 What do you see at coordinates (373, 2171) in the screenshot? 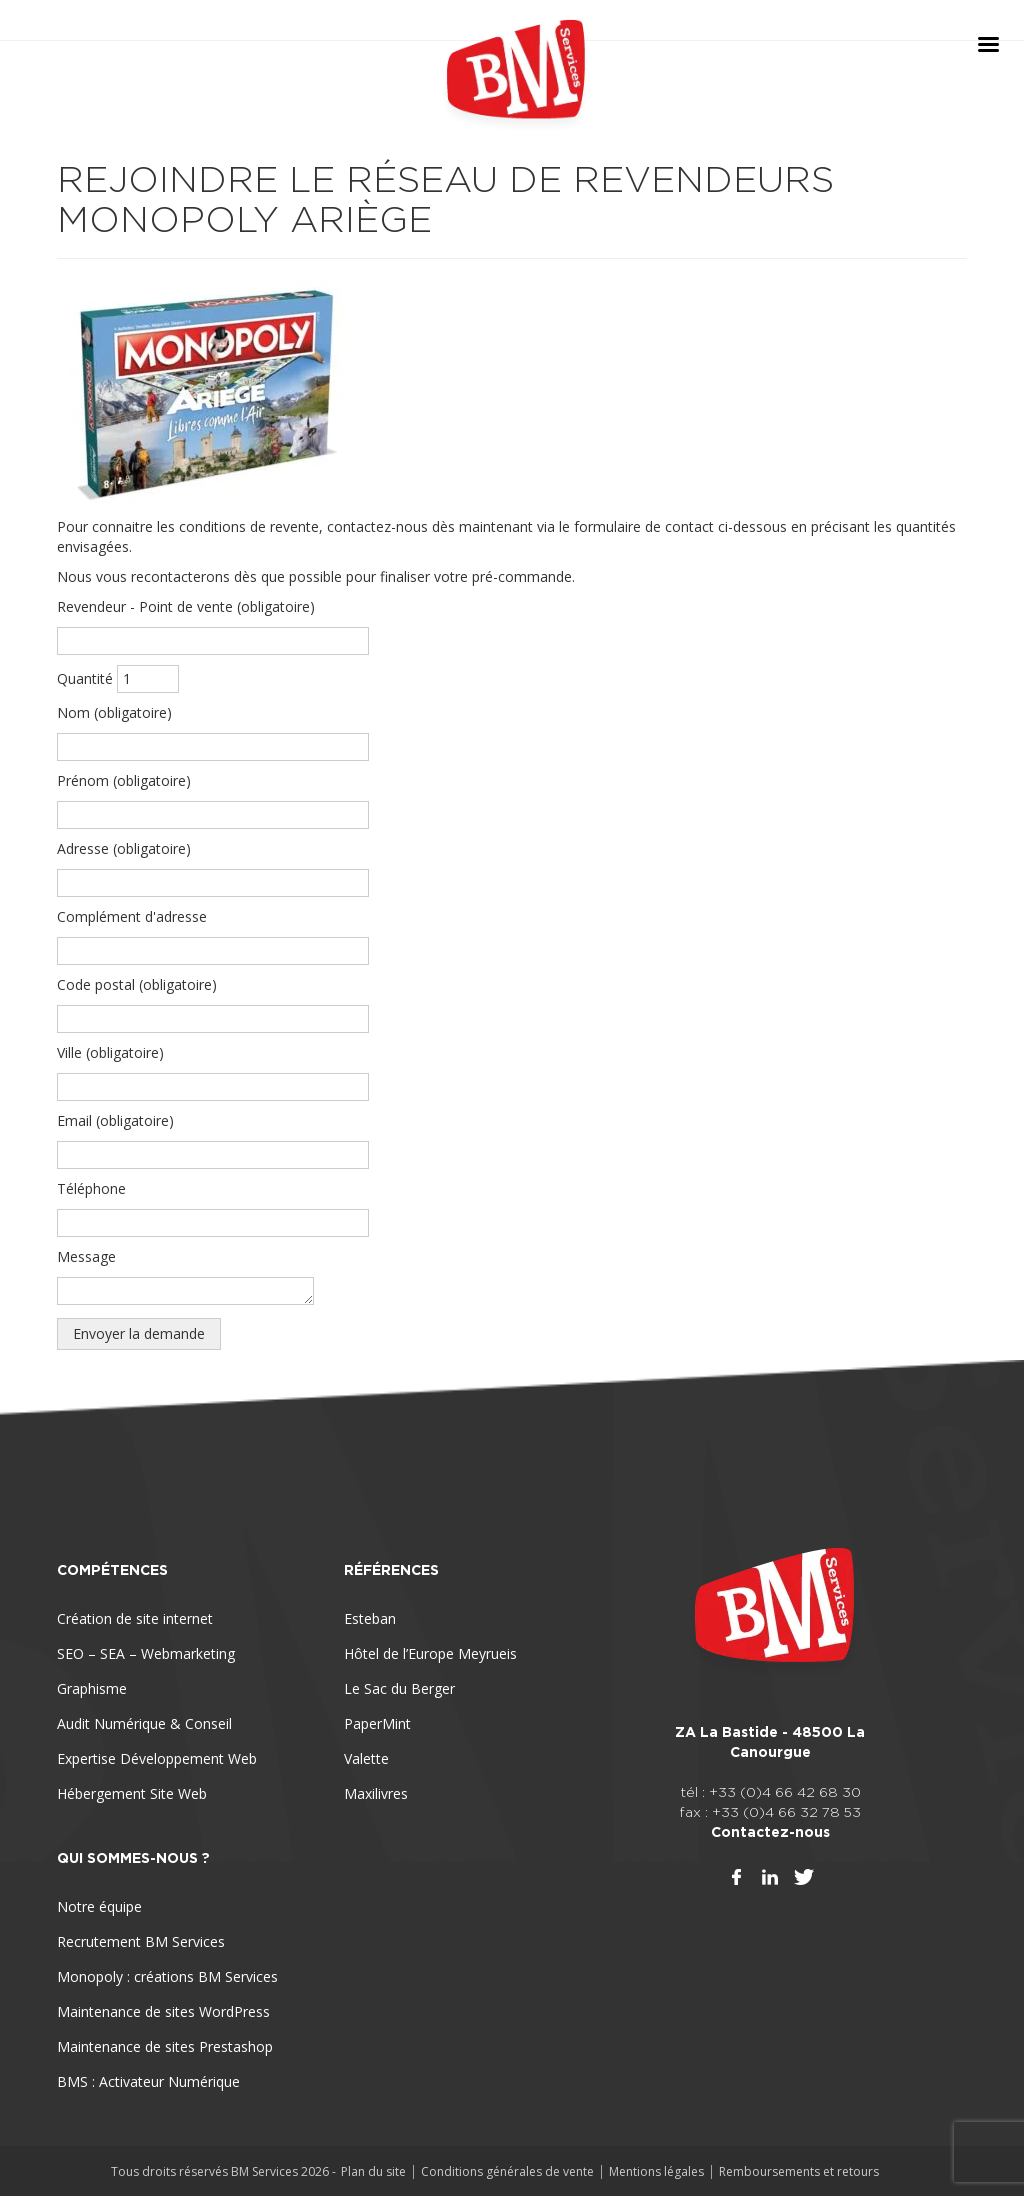
I see `Plan du site` at bounding box center [373, 2171].